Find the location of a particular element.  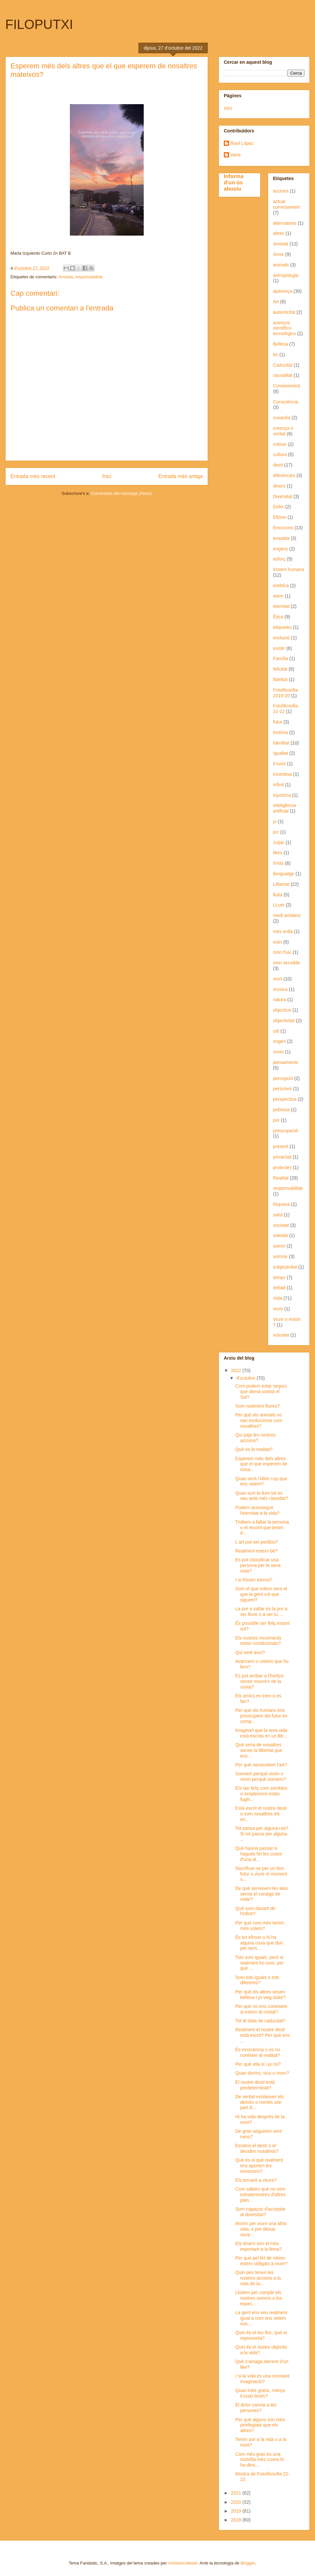

Família is located at coordinates (280, 658).